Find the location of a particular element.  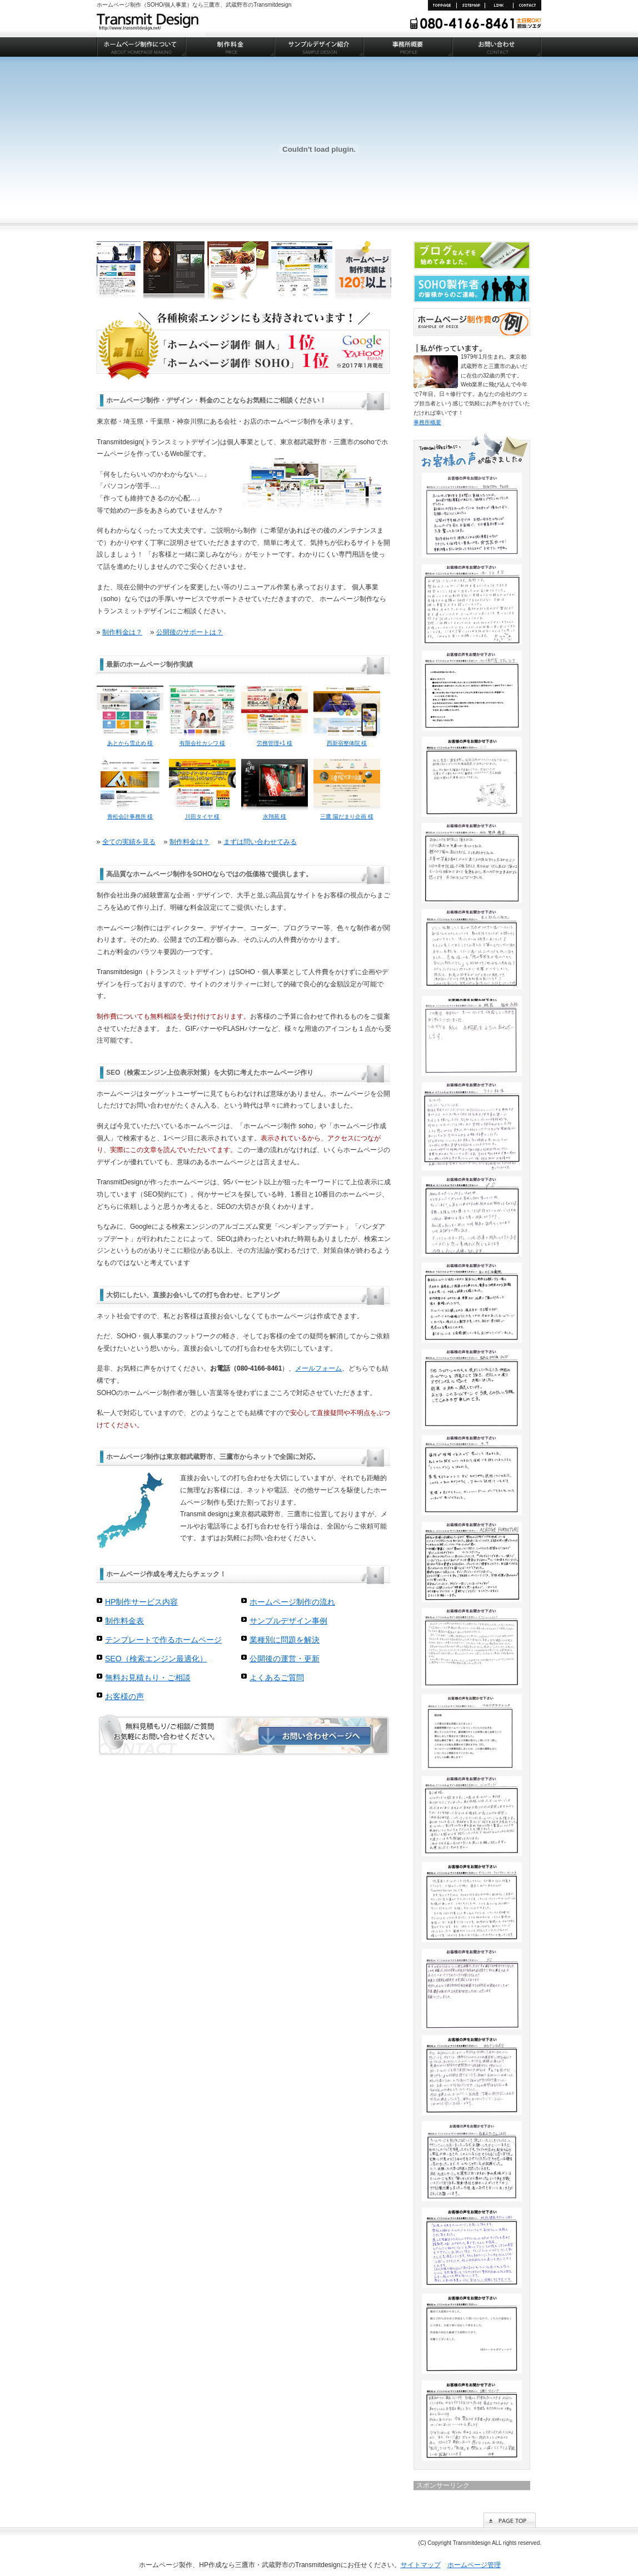

ホームページ制作について is located at coordinates (141, 47).